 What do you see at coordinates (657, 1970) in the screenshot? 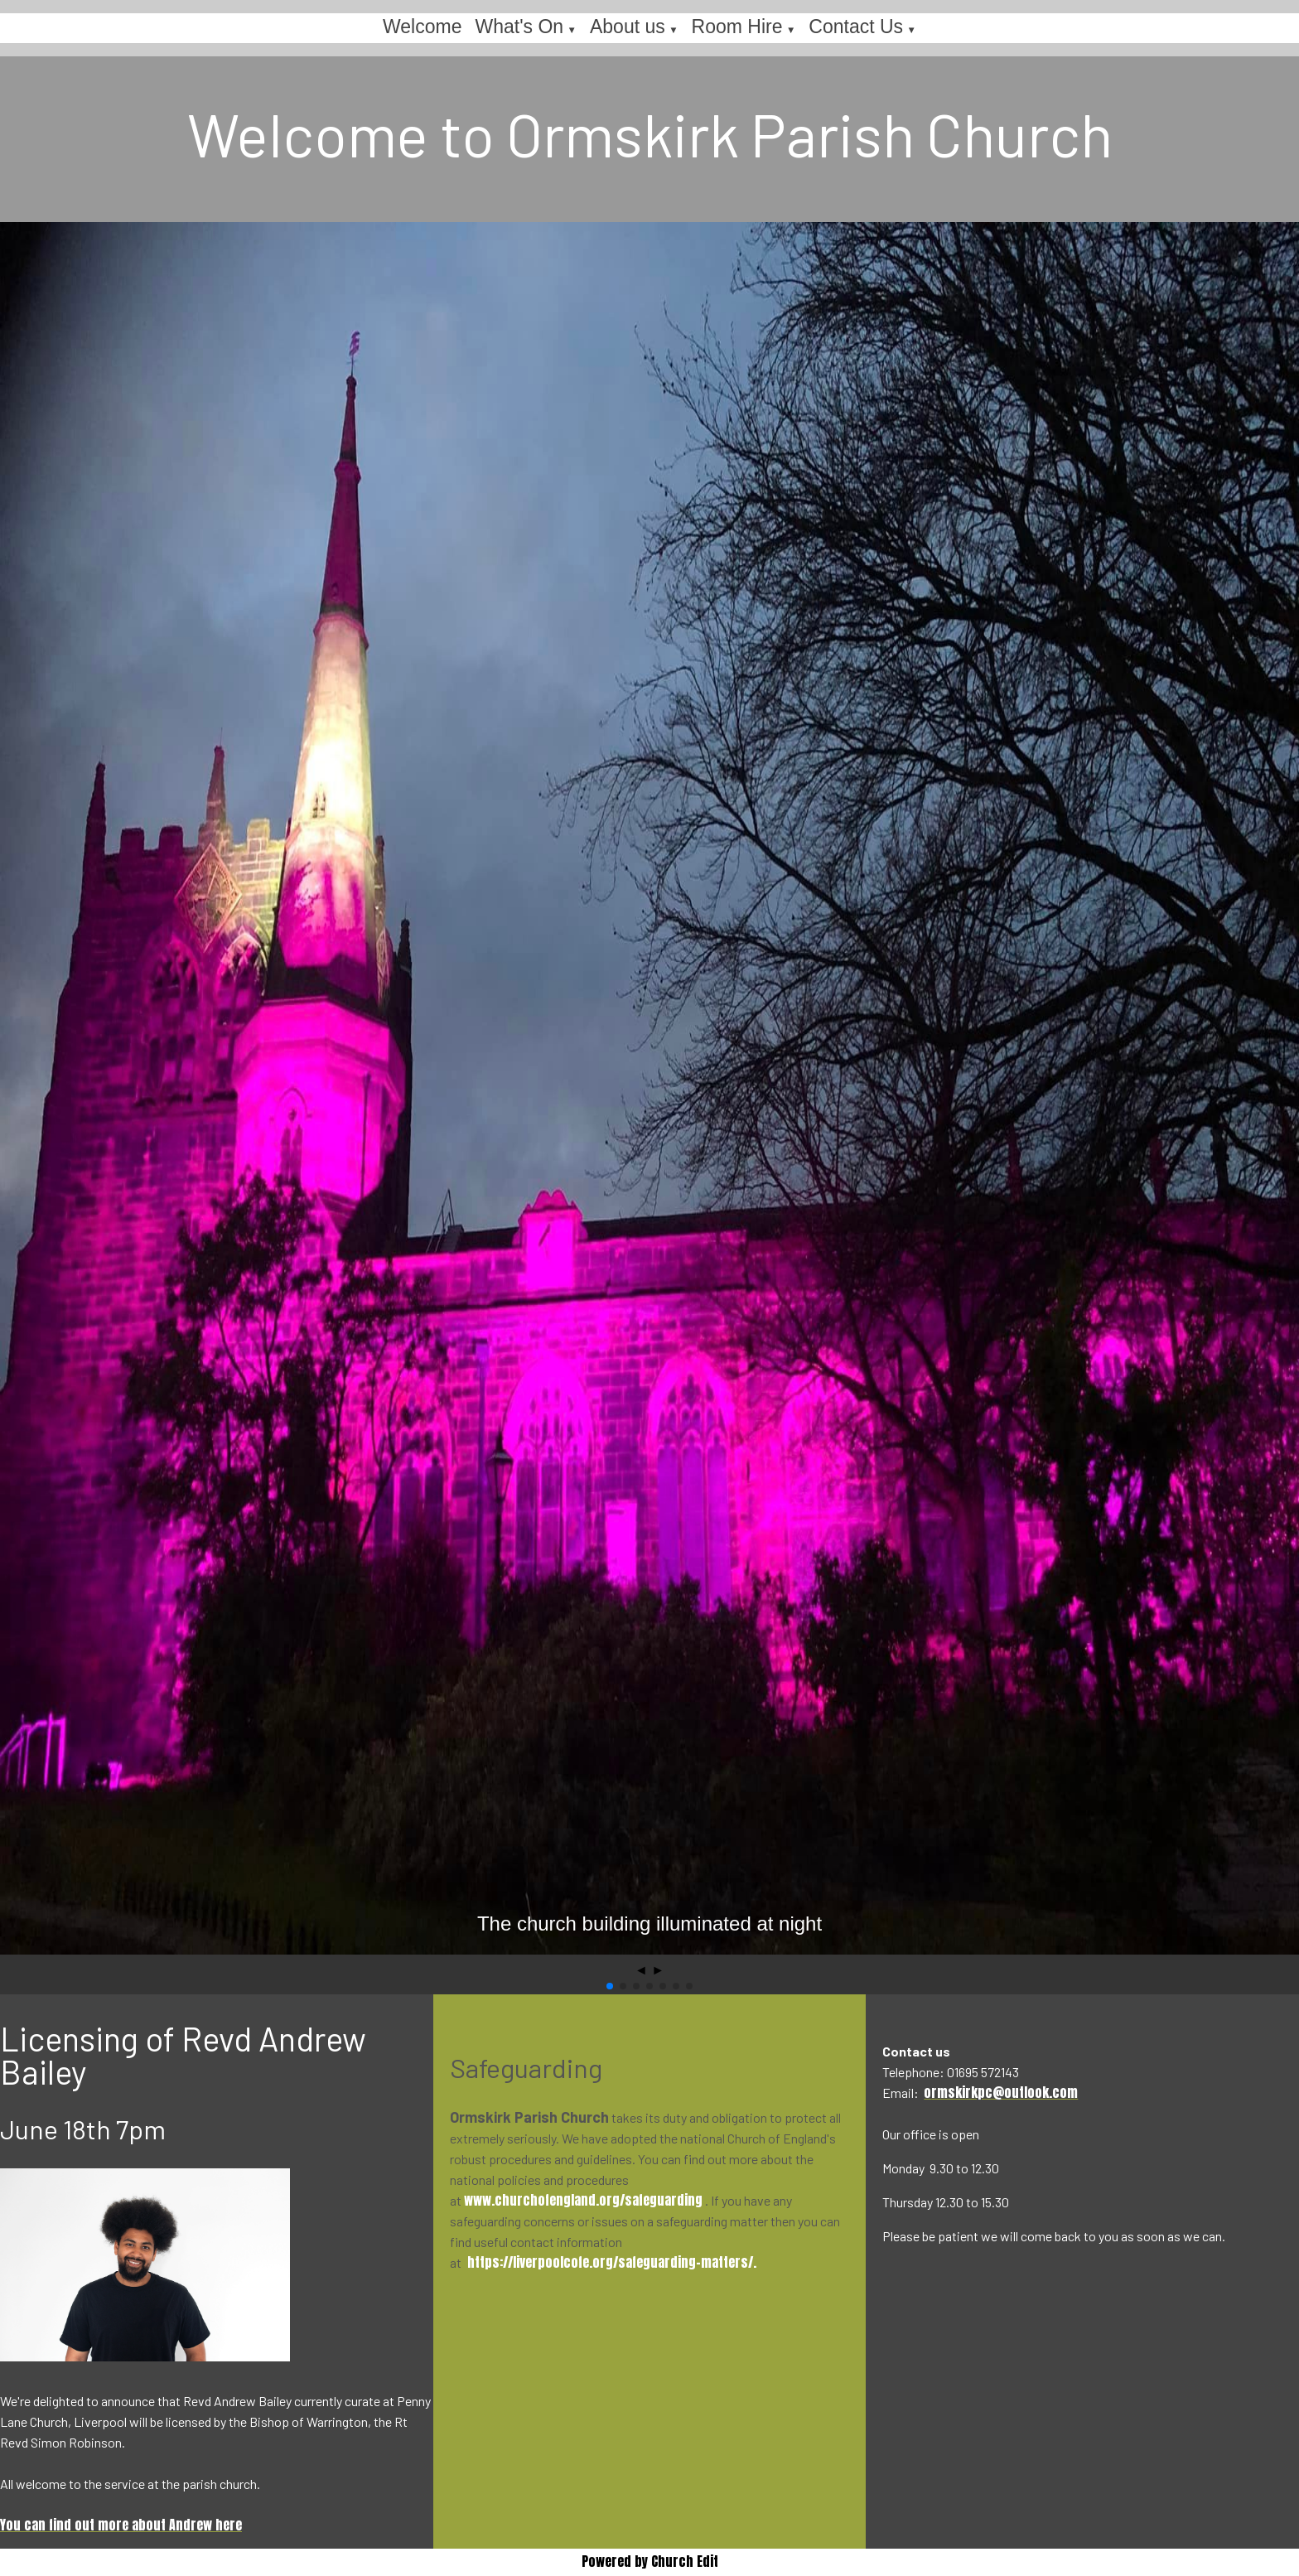
I see `► [button]` at bounding box center [657, 1970].